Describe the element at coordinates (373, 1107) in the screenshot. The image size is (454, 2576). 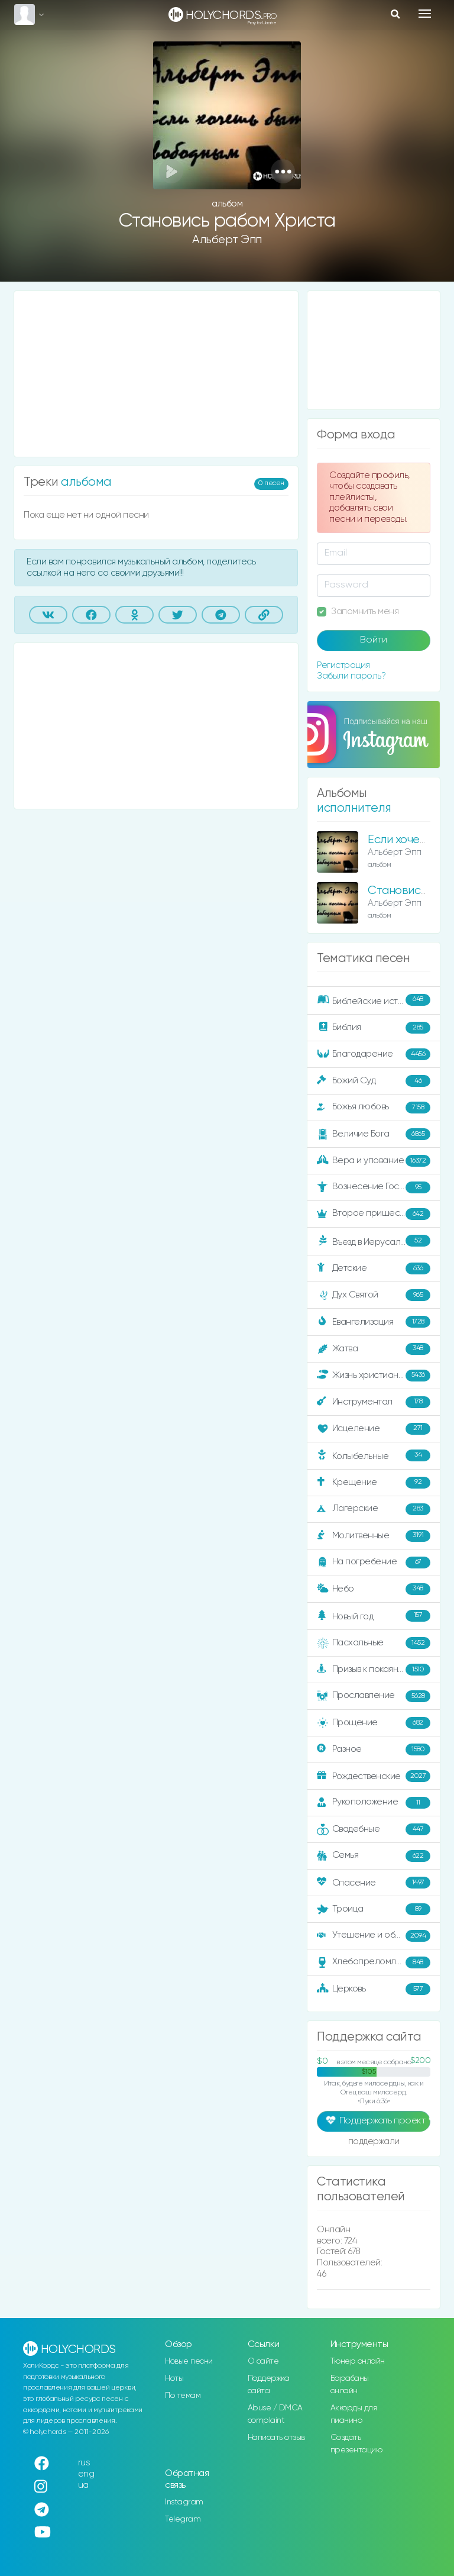
I see `Божья любовь` at that location.